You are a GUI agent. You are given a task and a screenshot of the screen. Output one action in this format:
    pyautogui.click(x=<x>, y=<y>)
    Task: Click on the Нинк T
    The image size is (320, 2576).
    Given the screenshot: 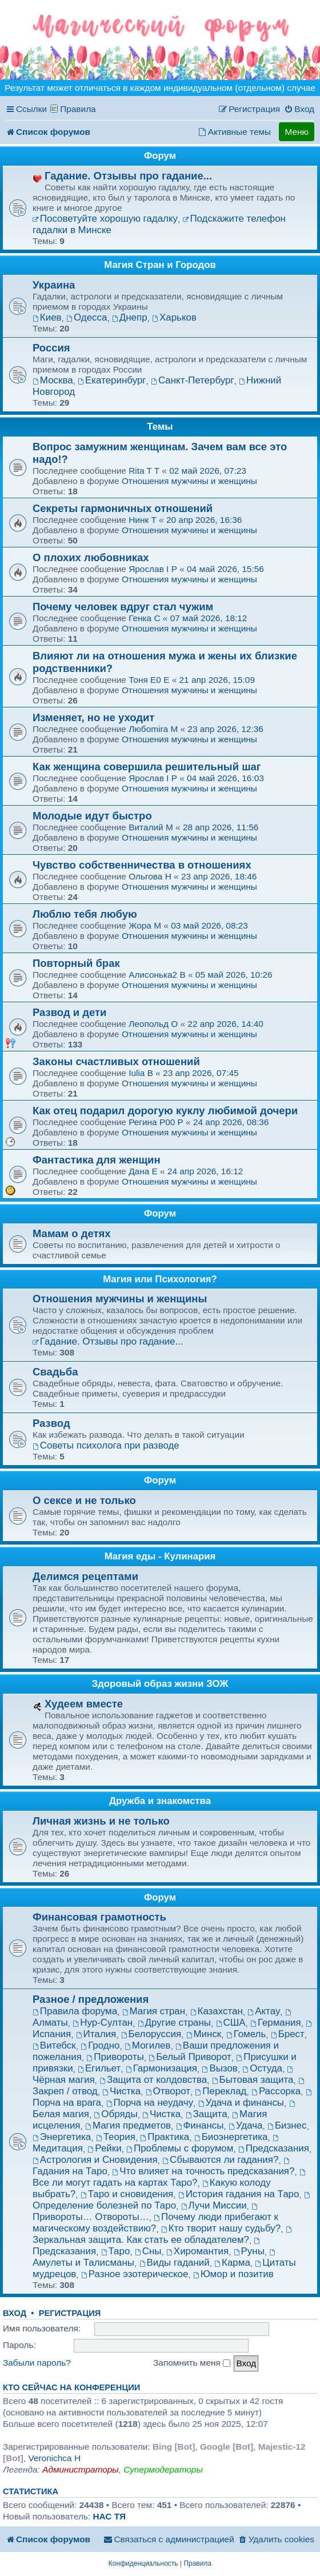 What is the action you would take?
    pyautogui.click(x=143, y=520)
    